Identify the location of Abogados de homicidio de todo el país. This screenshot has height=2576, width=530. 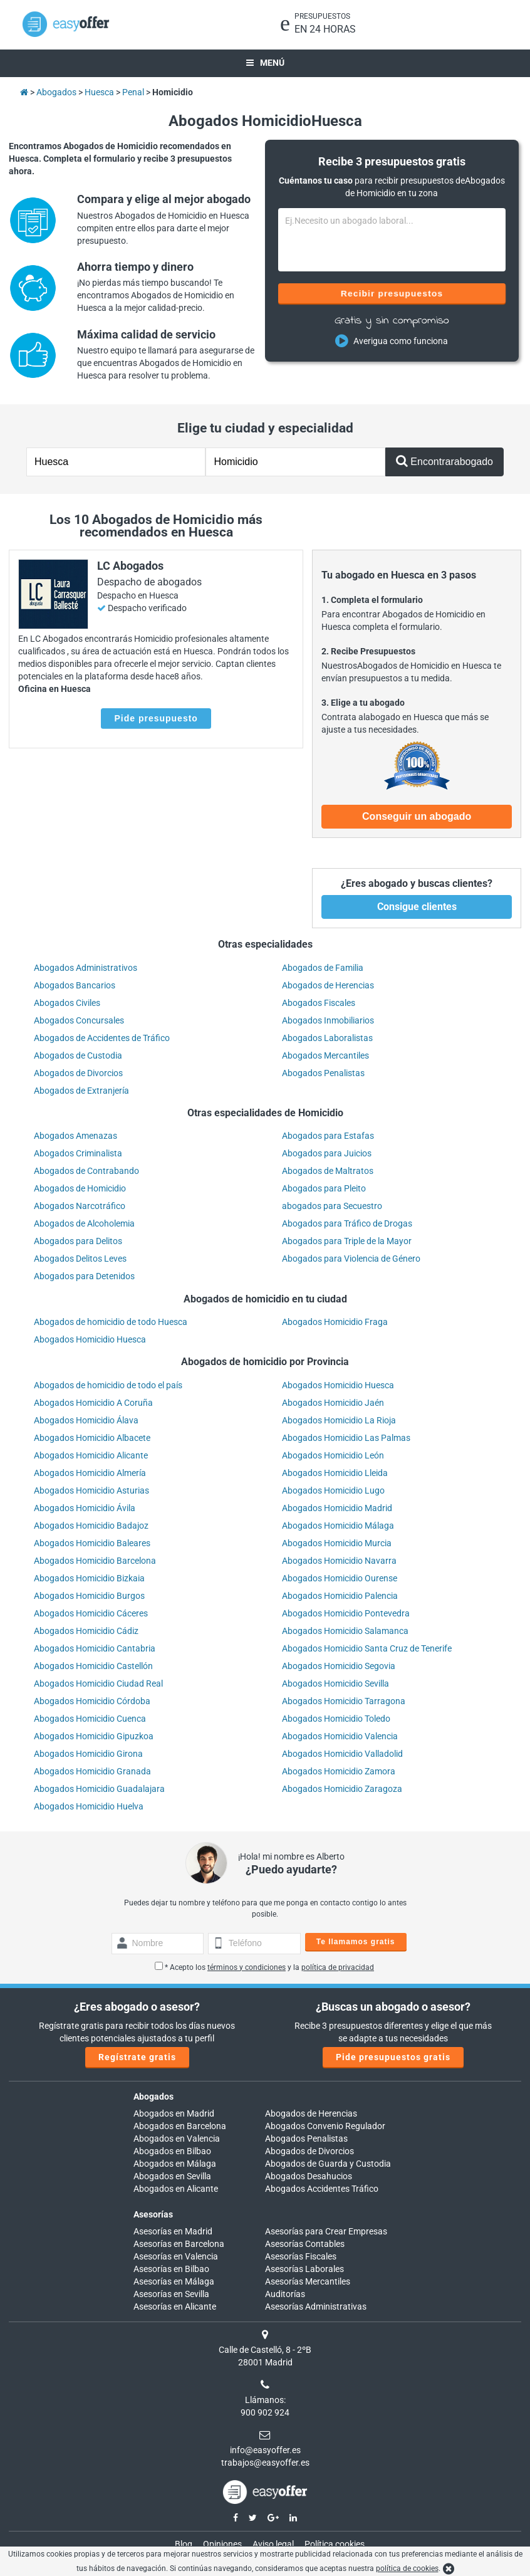
(108, 1385).